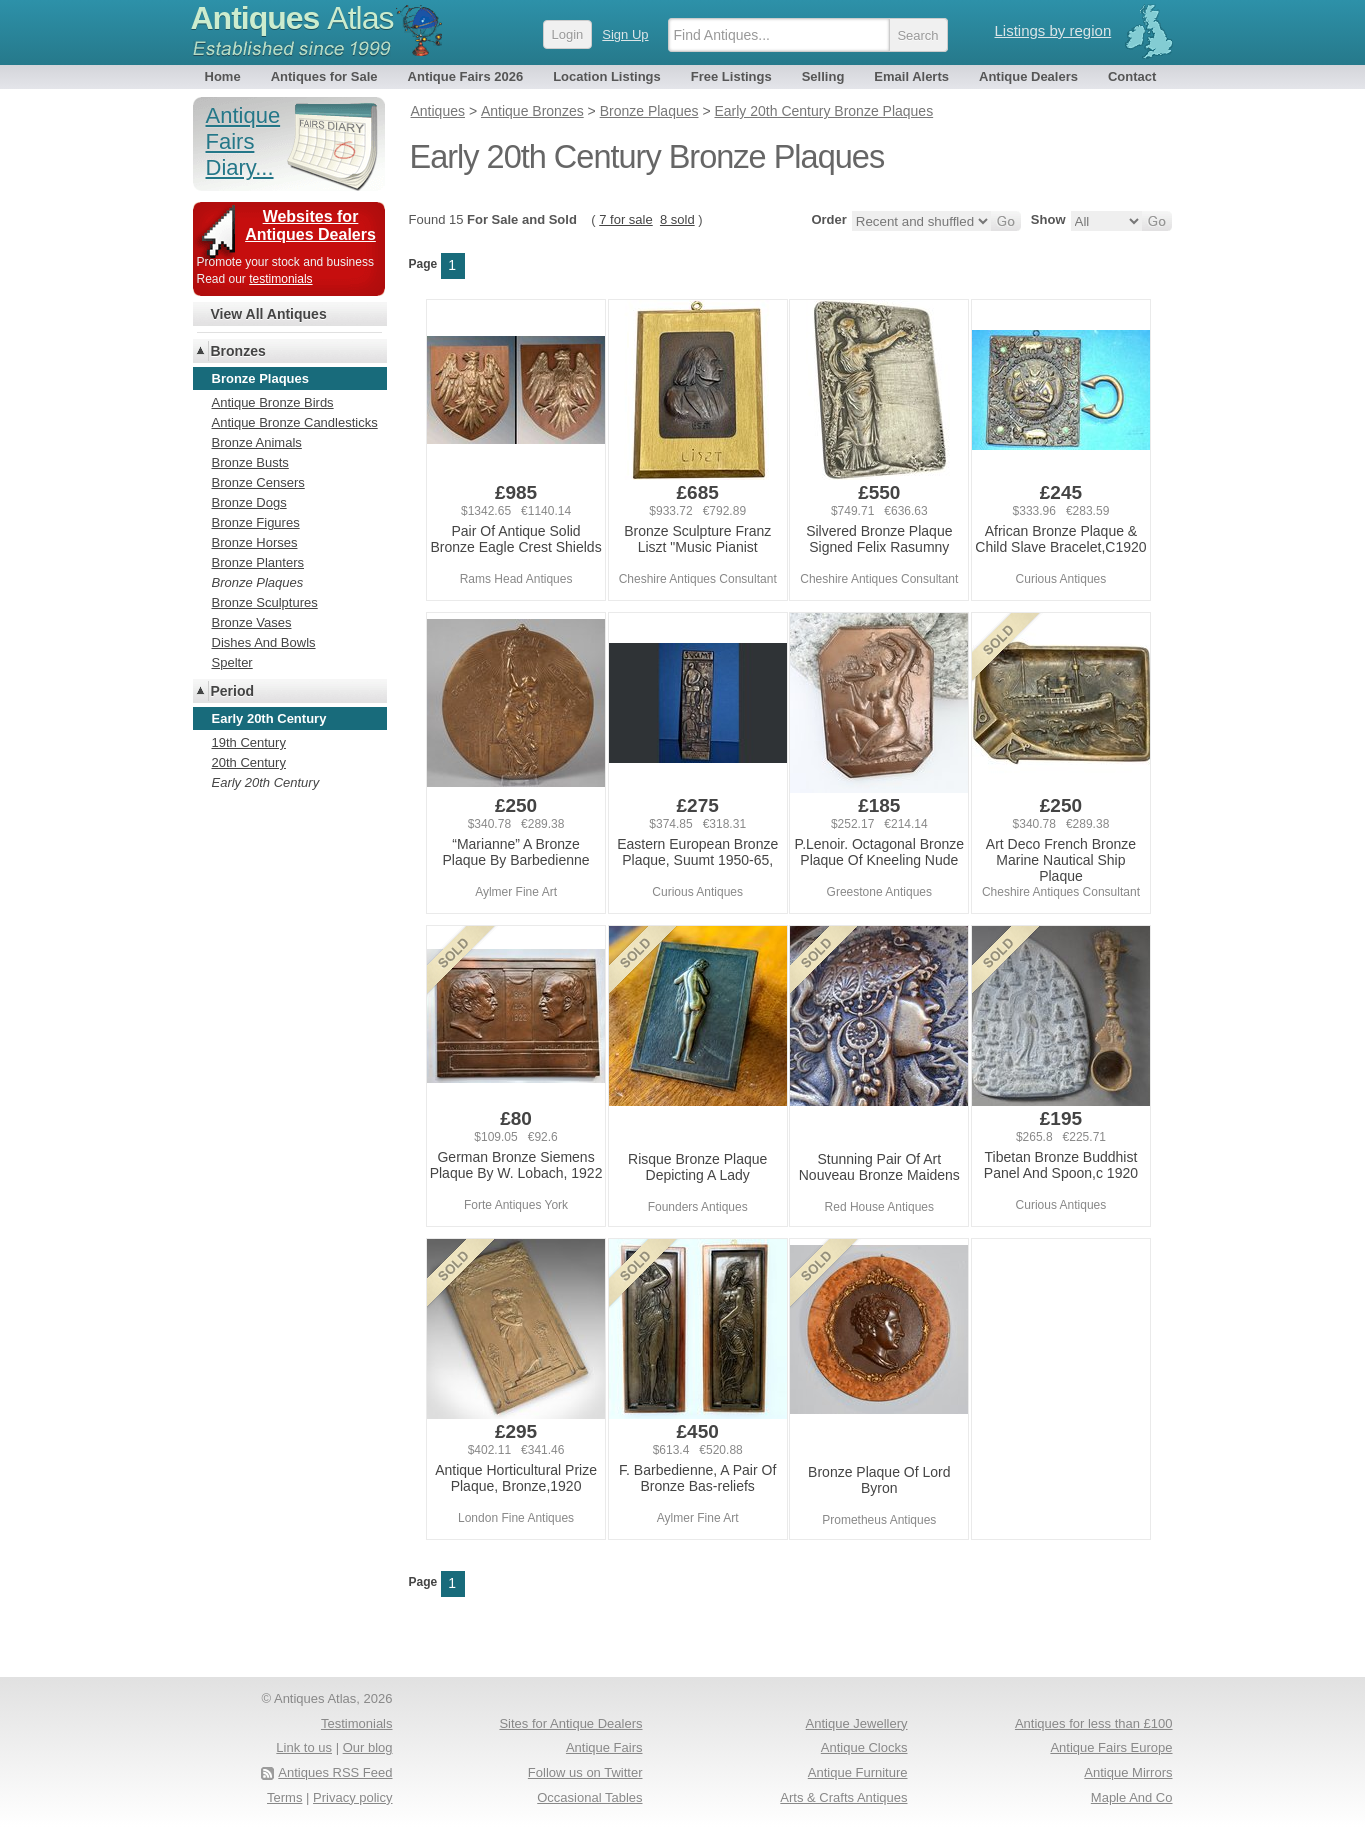 Image resolution: width=1365 pixels, height=1827 pixels. Describe the element at coordinates (1053, 30) in the screenshot. I see `Listings by region` at that location.